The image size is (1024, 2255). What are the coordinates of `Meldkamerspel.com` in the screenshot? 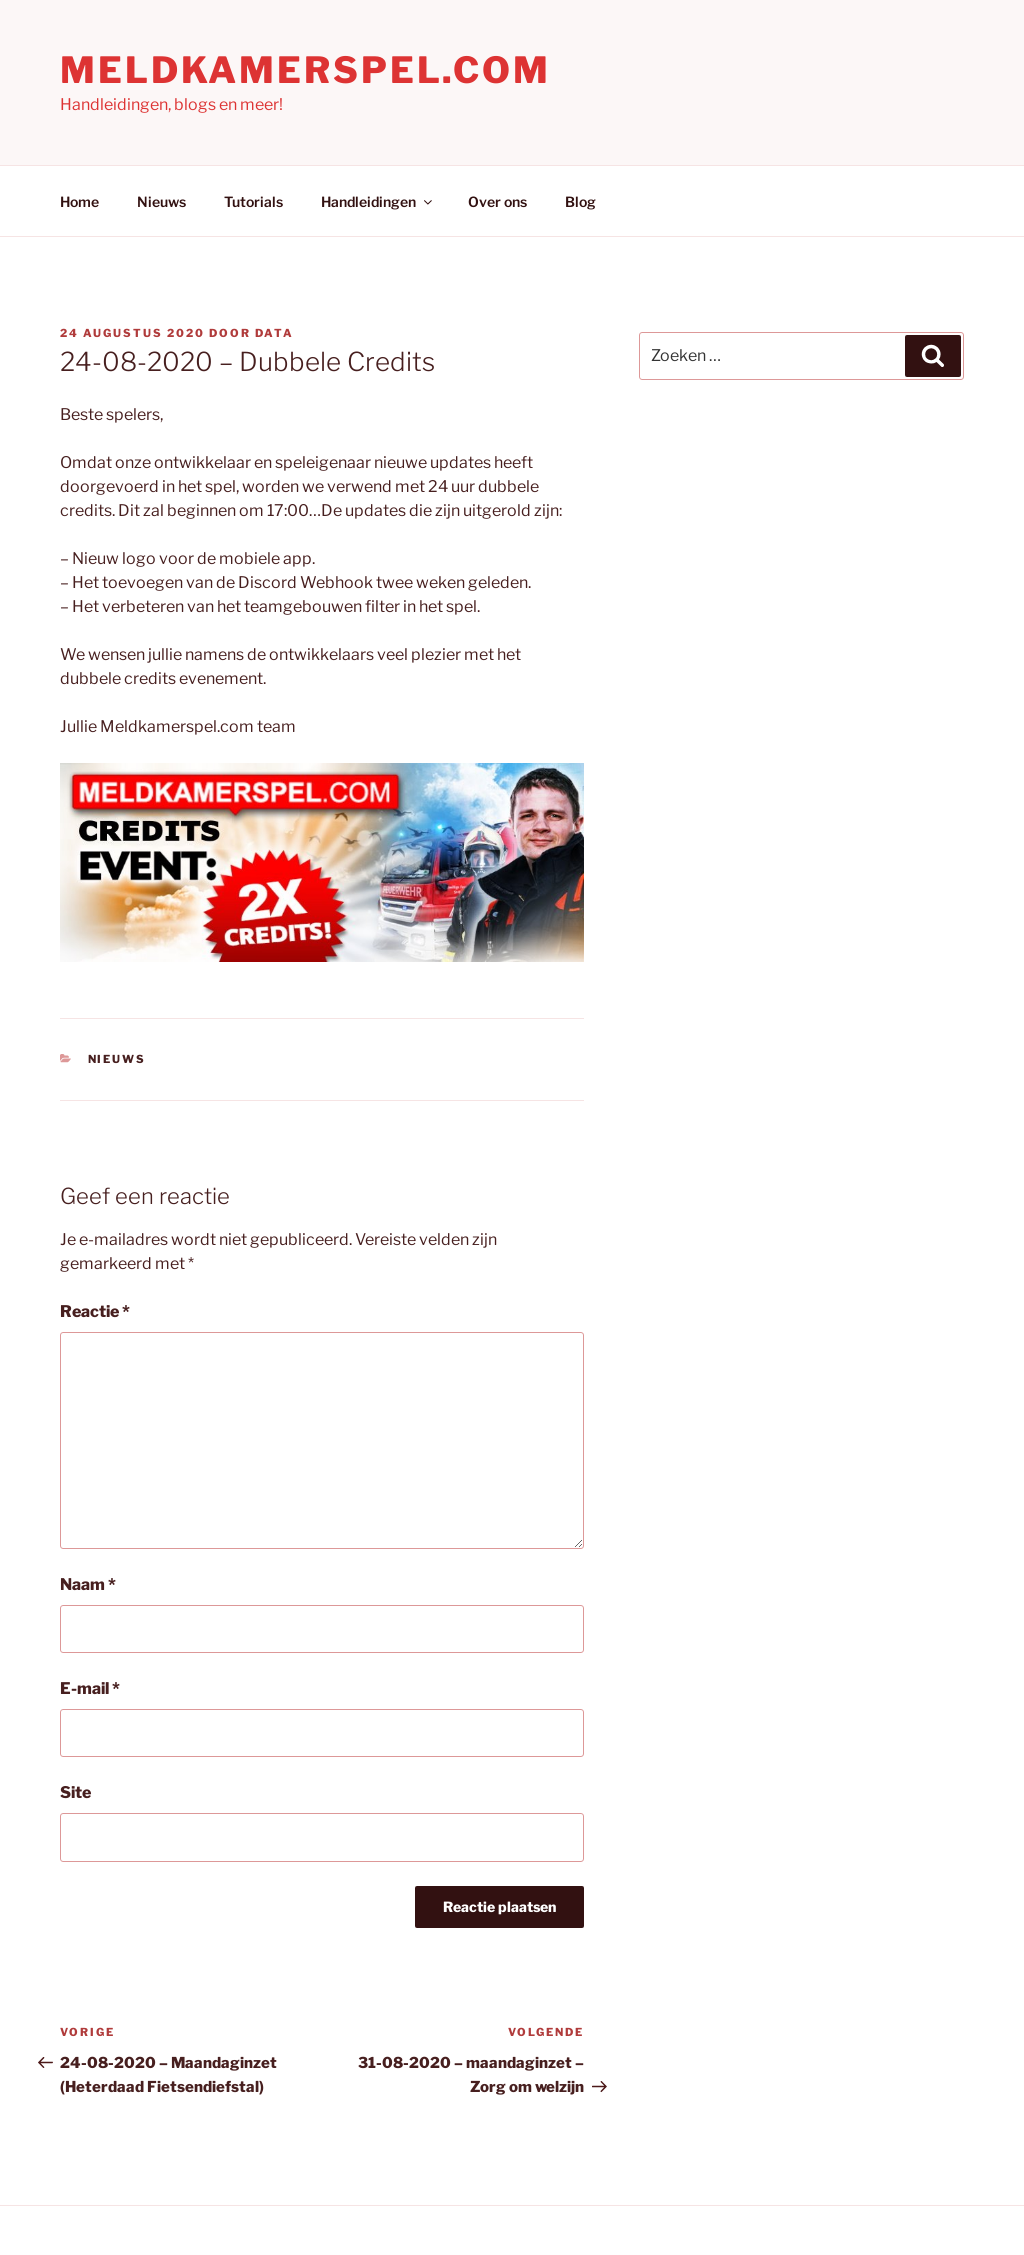 It's located at (305, 70).